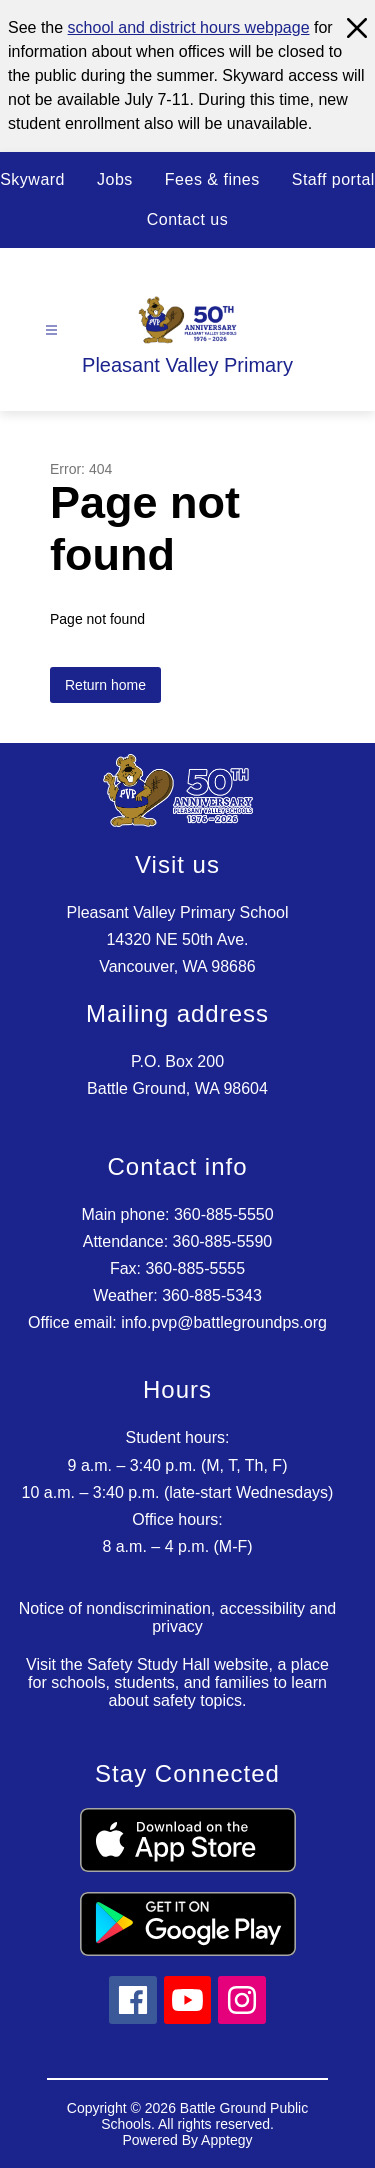  Describe the element at coordinates (212, 179) in the screenshot. I see `Fees & fines` at that location.